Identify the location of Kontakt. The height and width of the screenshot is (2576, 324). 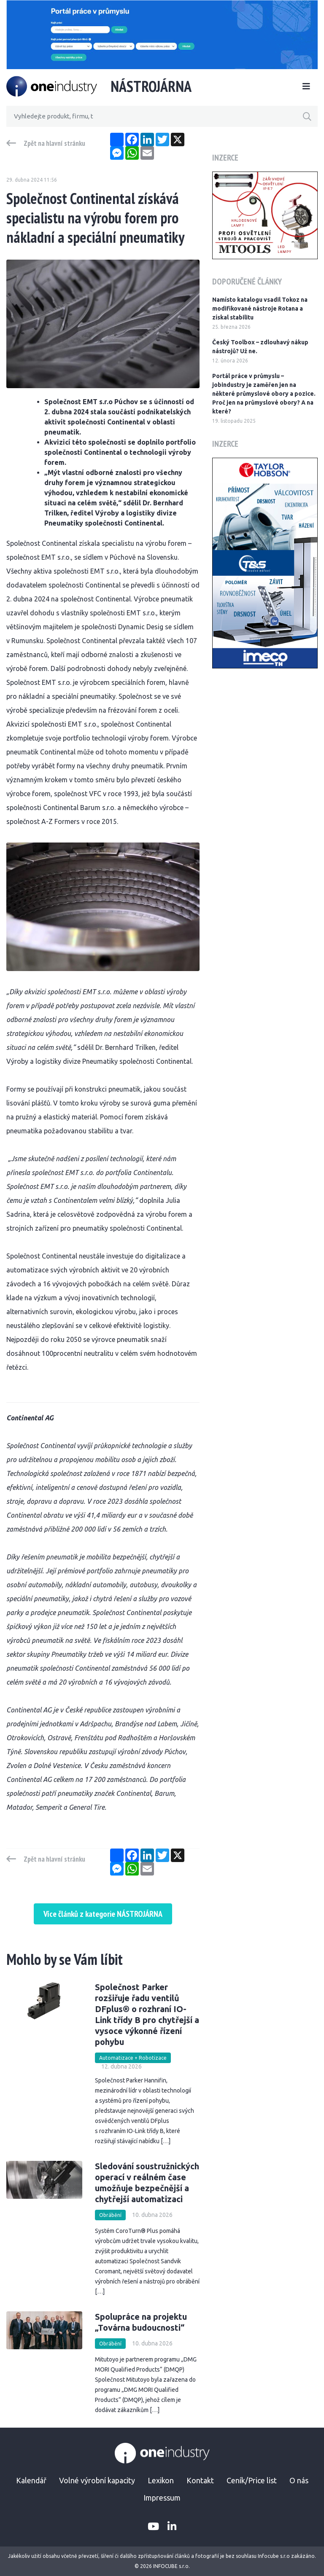
(200, 2480).